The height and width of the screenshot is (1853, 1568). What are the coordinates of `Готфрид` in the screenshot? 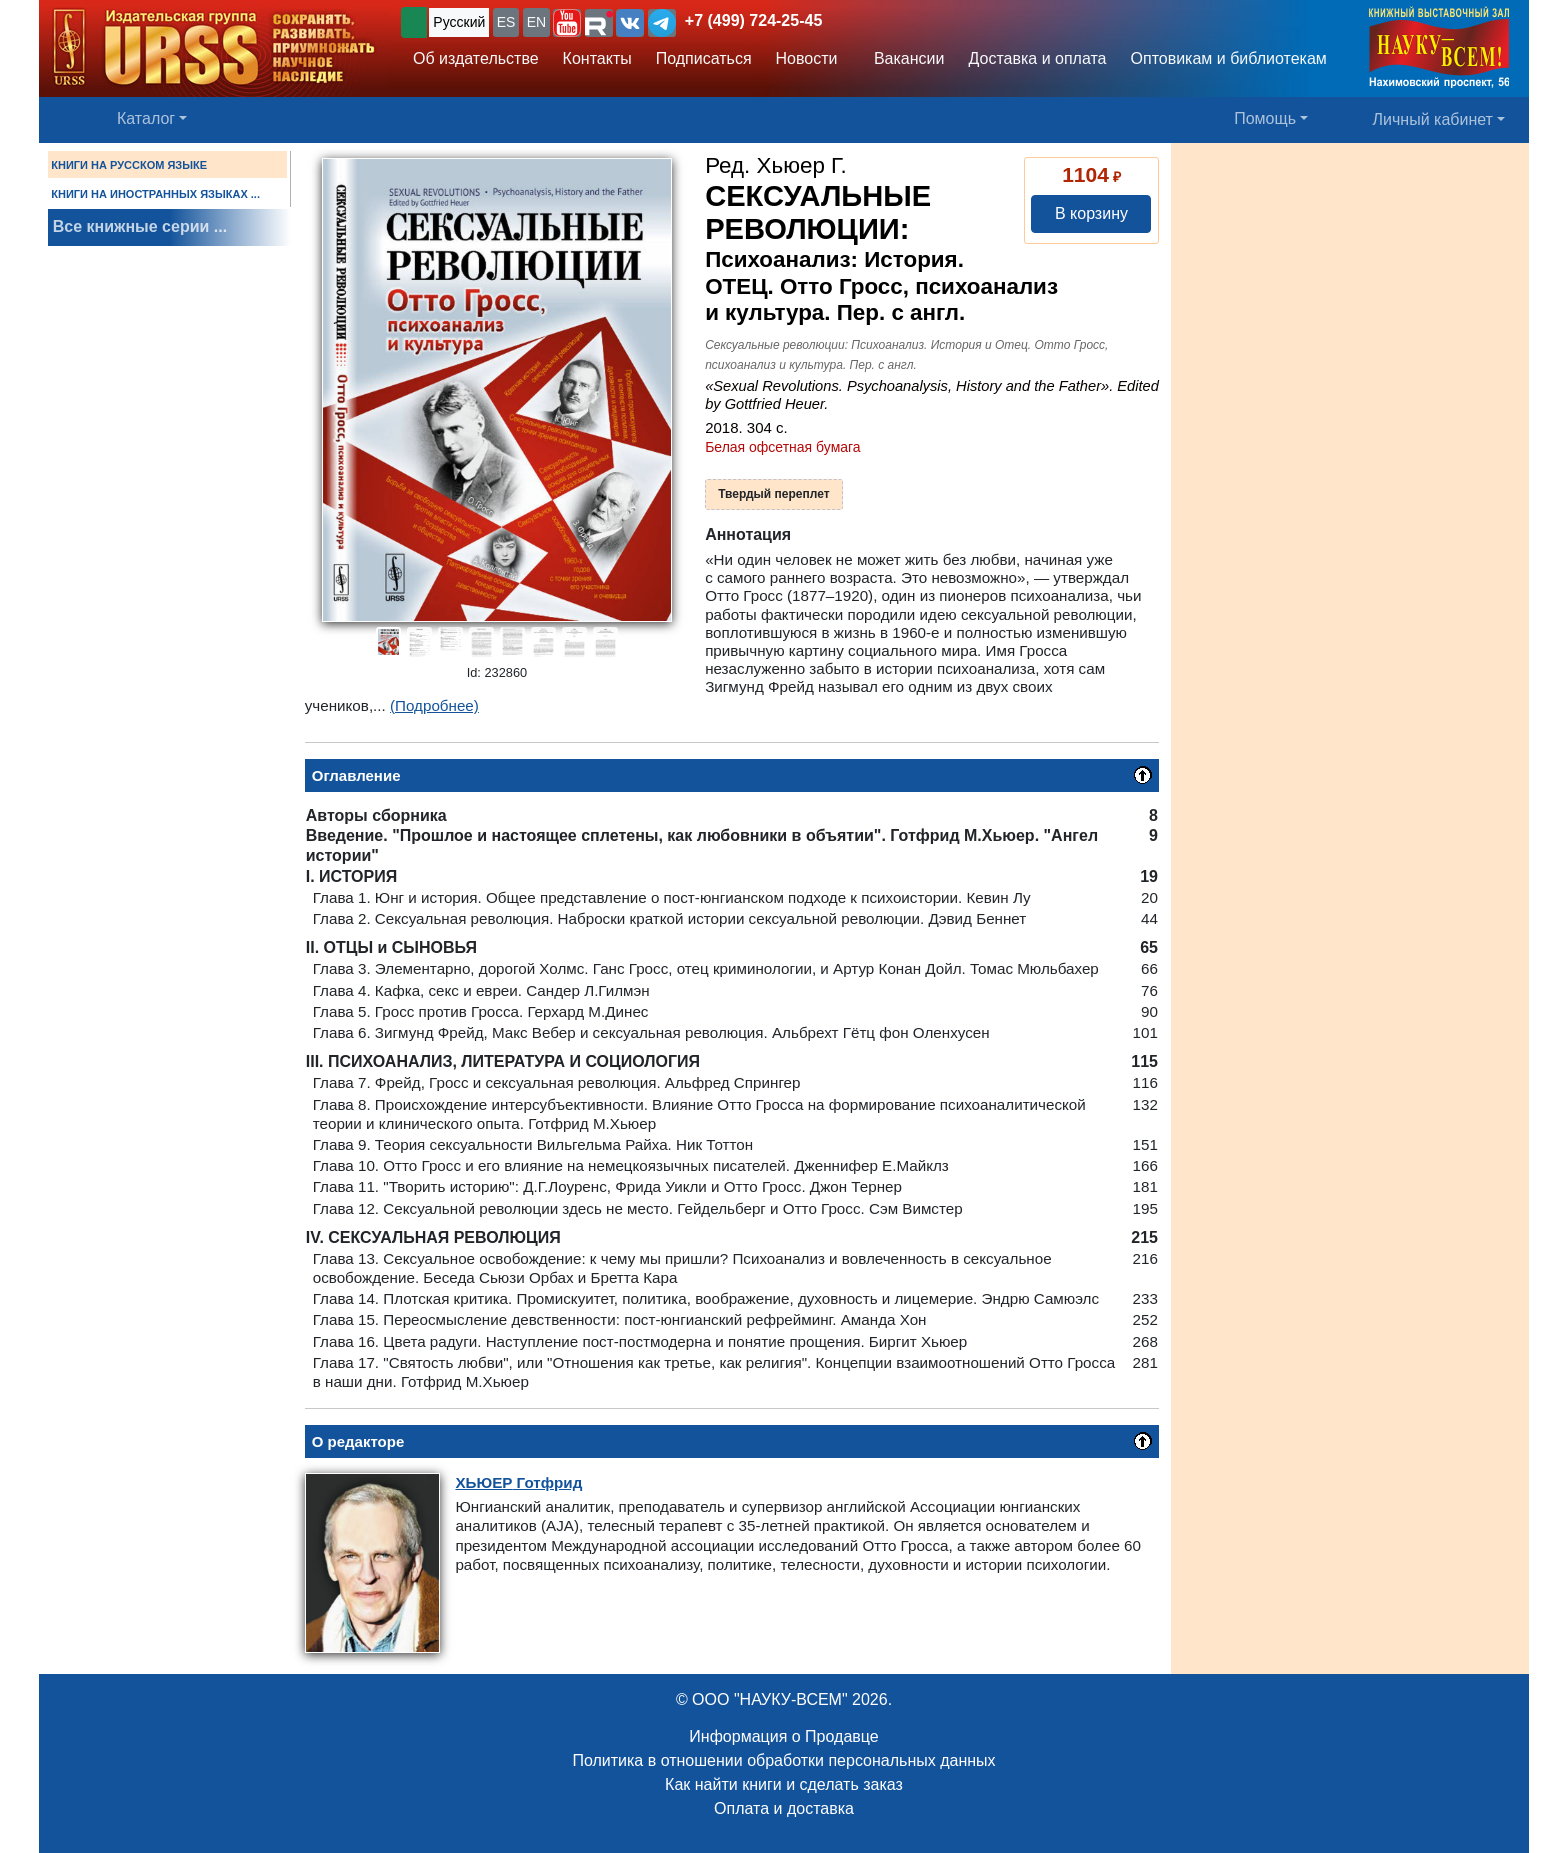 It's located at (518, 1482).